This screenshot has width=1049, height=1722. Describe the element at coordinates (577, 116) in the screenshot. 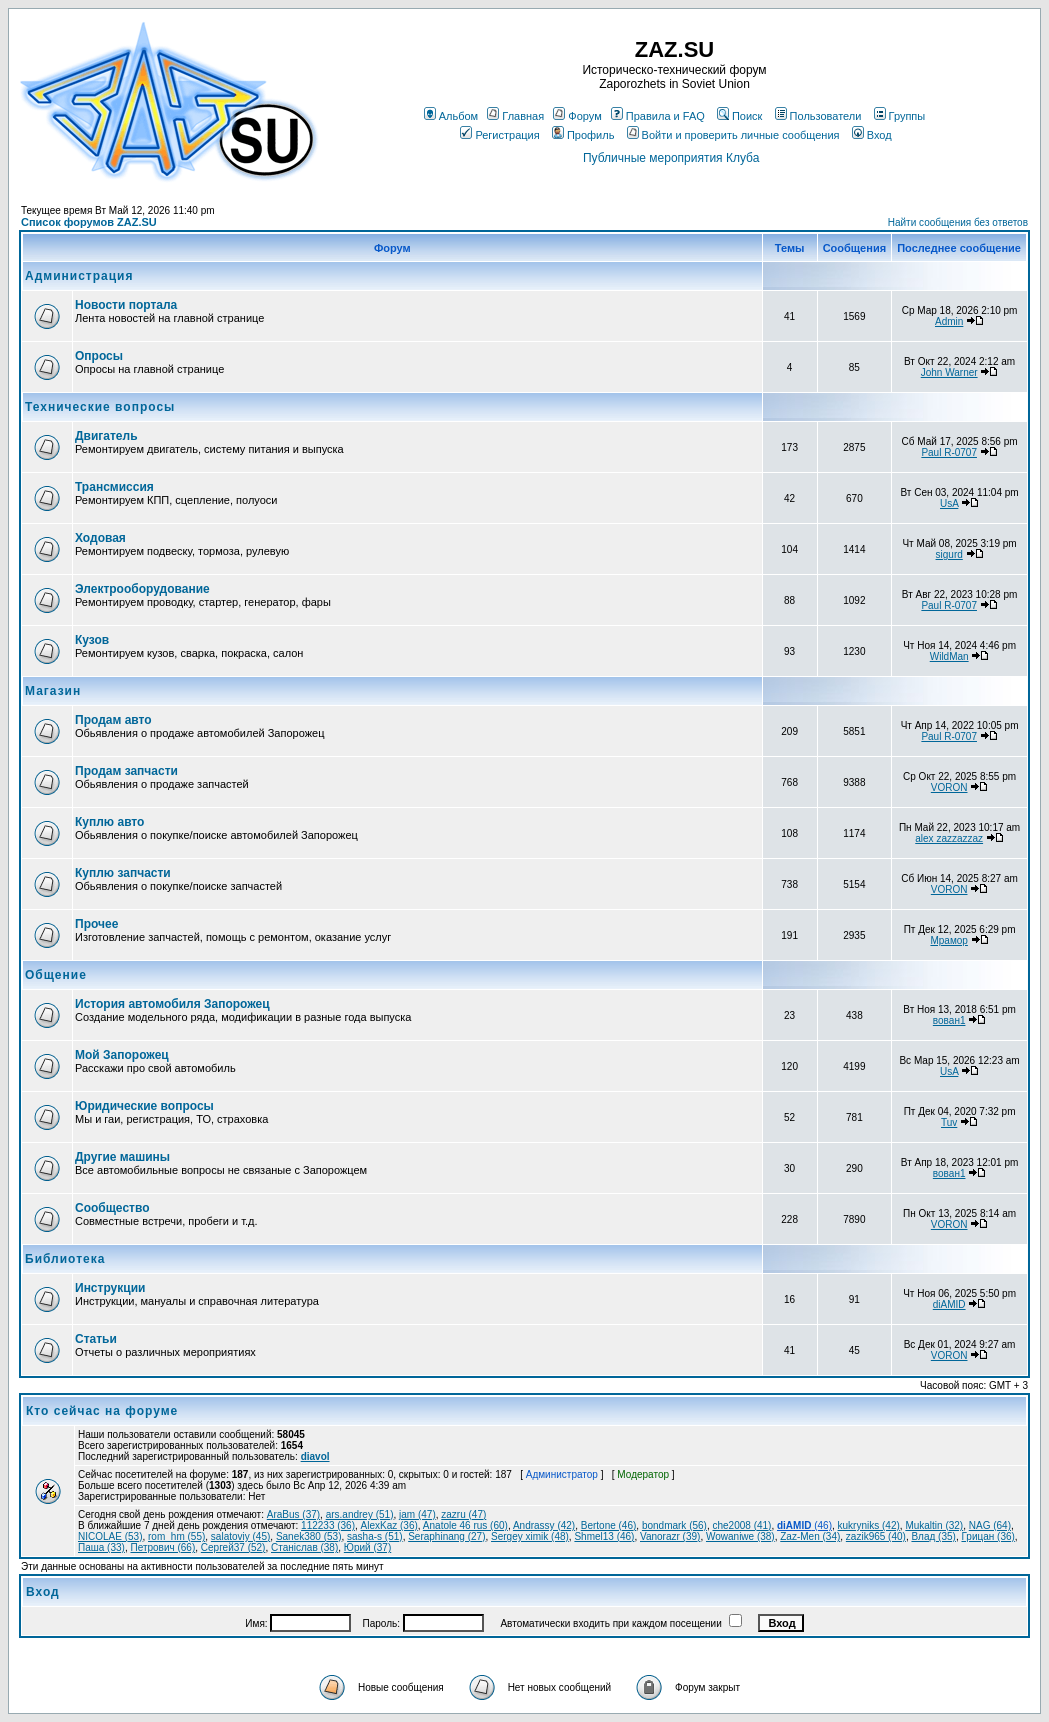

I see `Форум` at that location.